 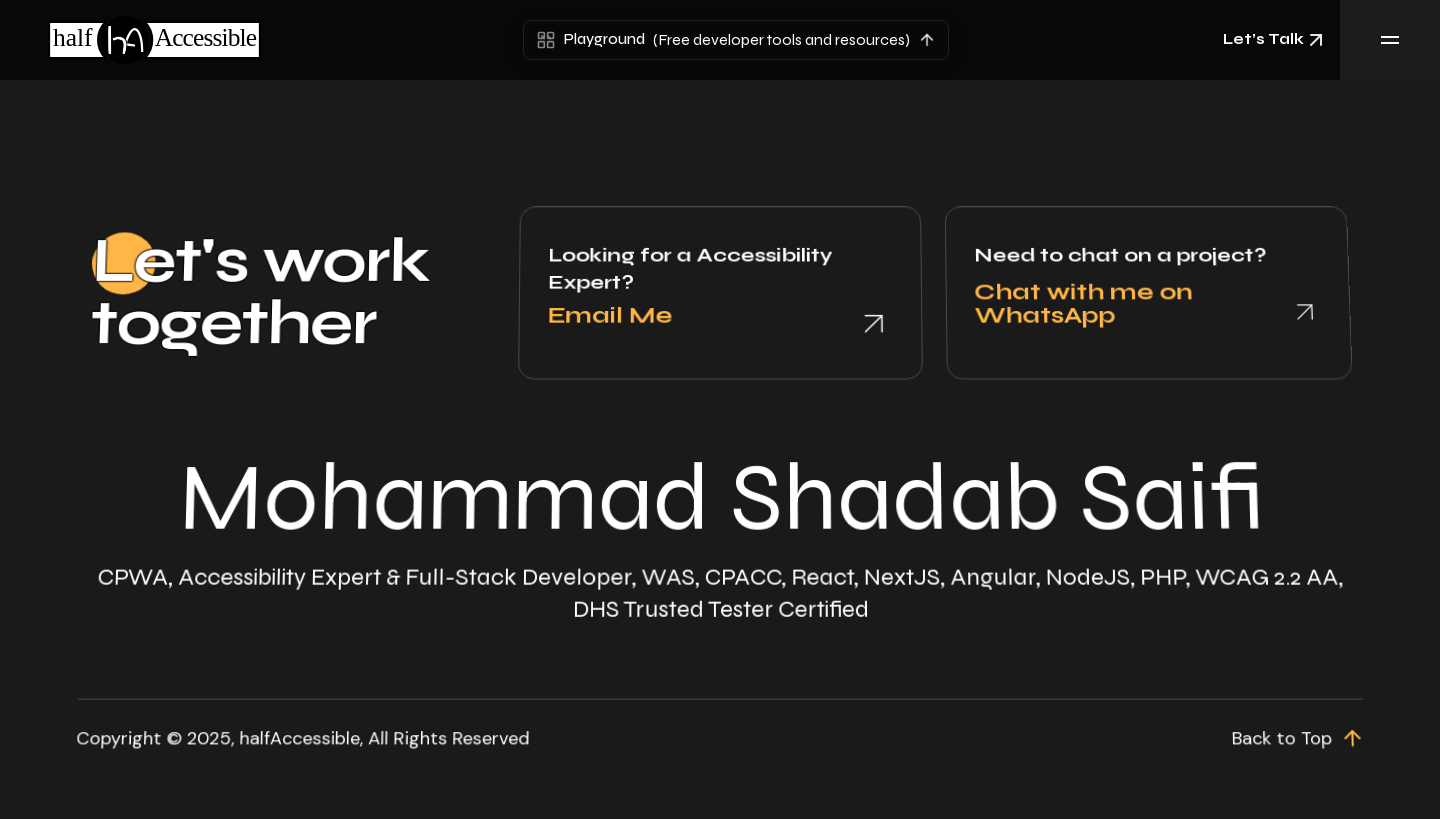 What do you see at coordinates (1390, 40) in the screenshot?
I see `[Toggle Menu]` at bounding box center [1390, 40].